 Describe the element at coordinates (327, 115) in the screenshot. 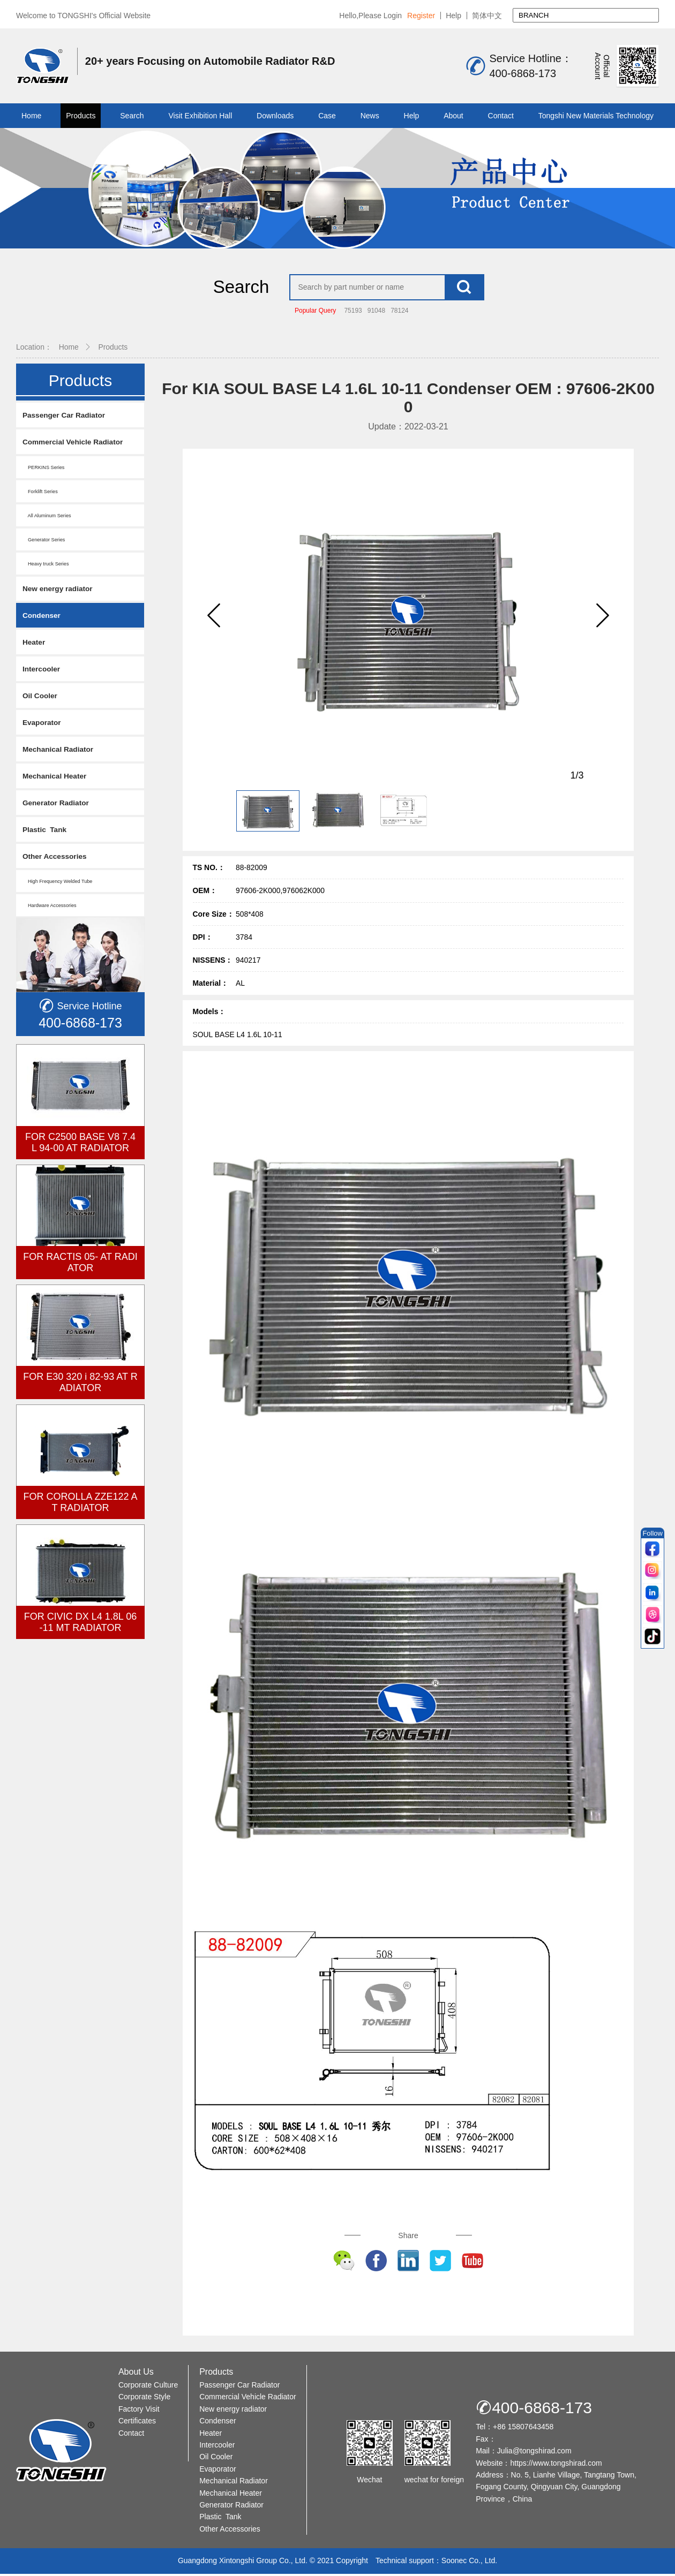

I see `Case` at that location.